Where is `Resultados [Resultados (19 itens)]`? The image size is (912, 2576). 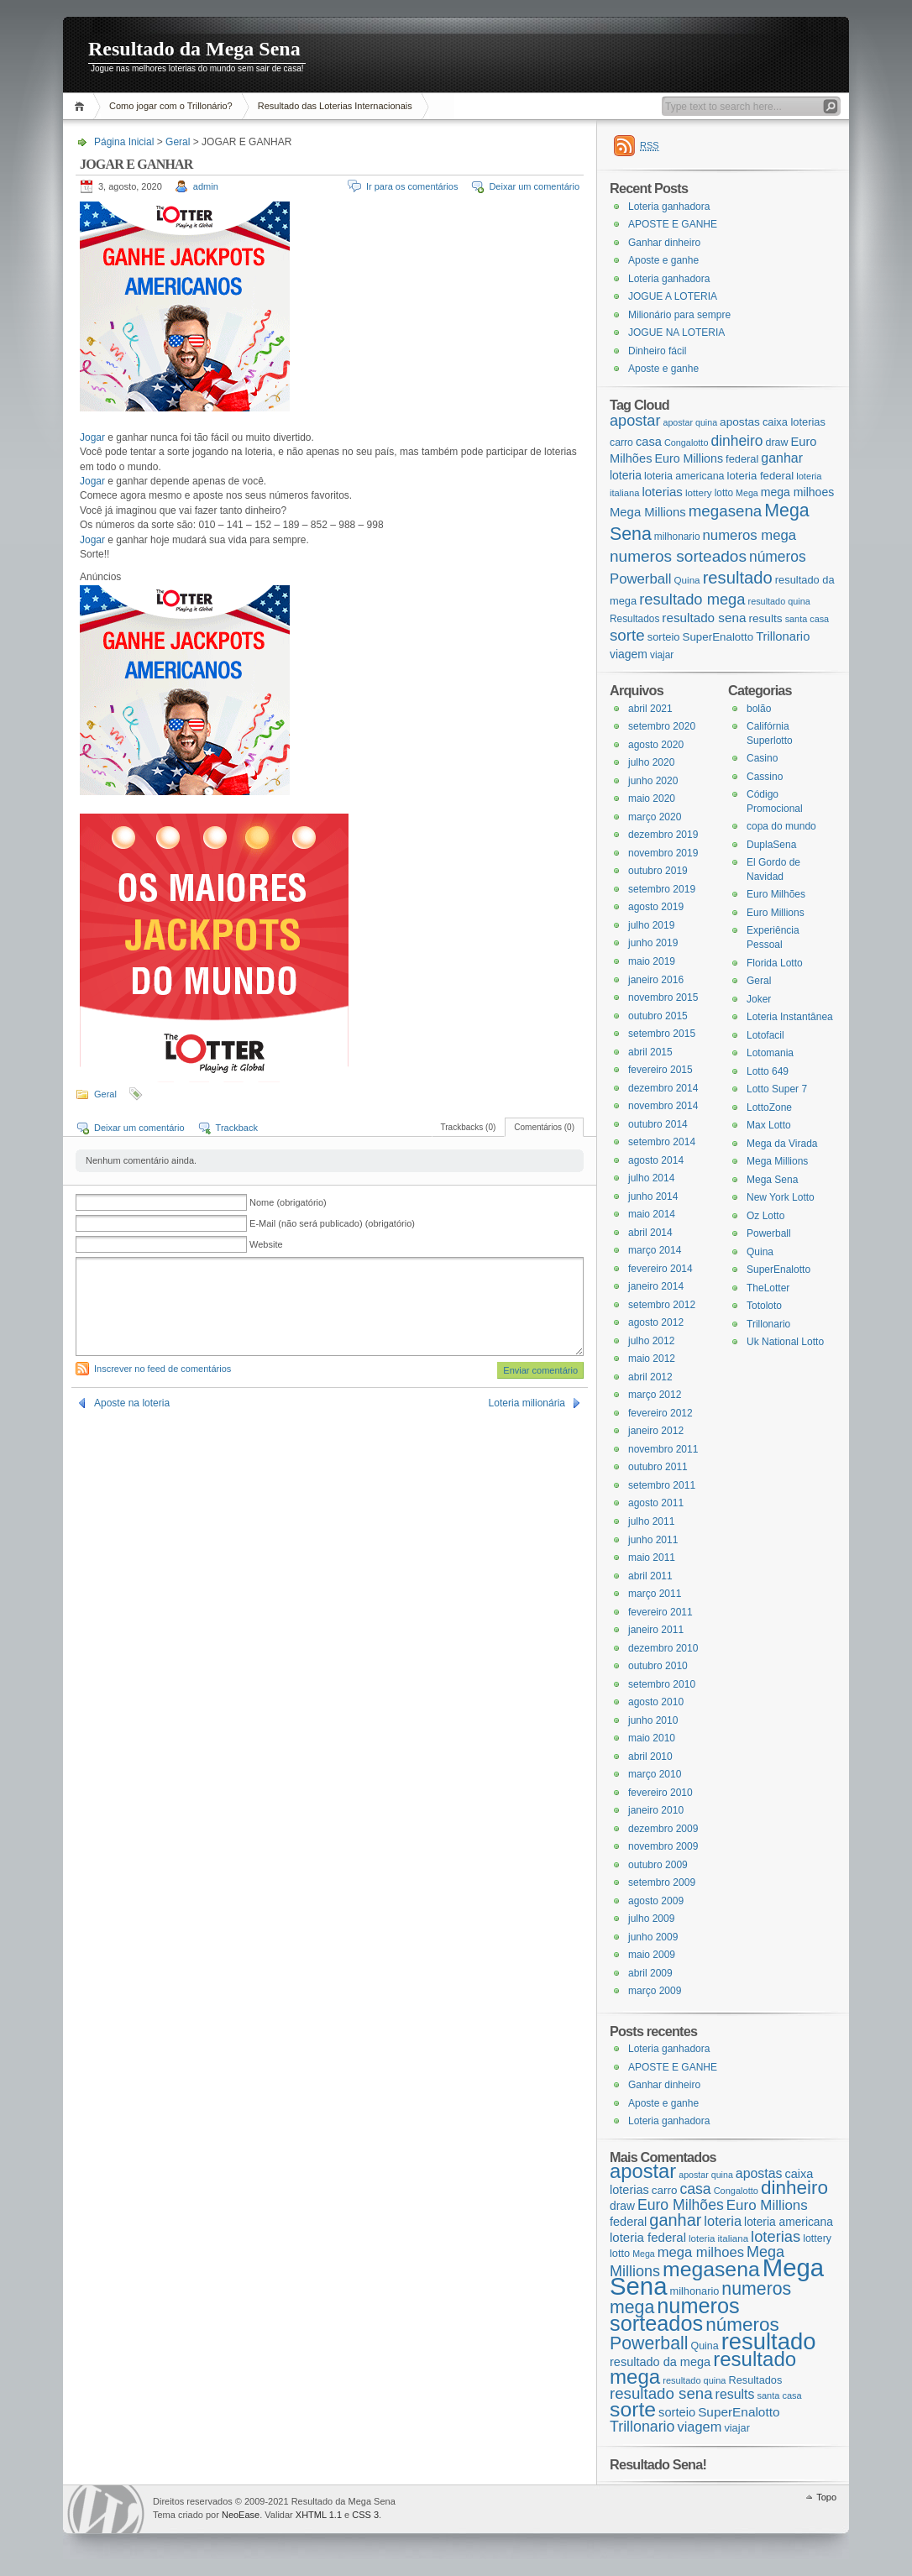
Resultados [Resultados (19 itens)] is located at coordinates (634, 619).